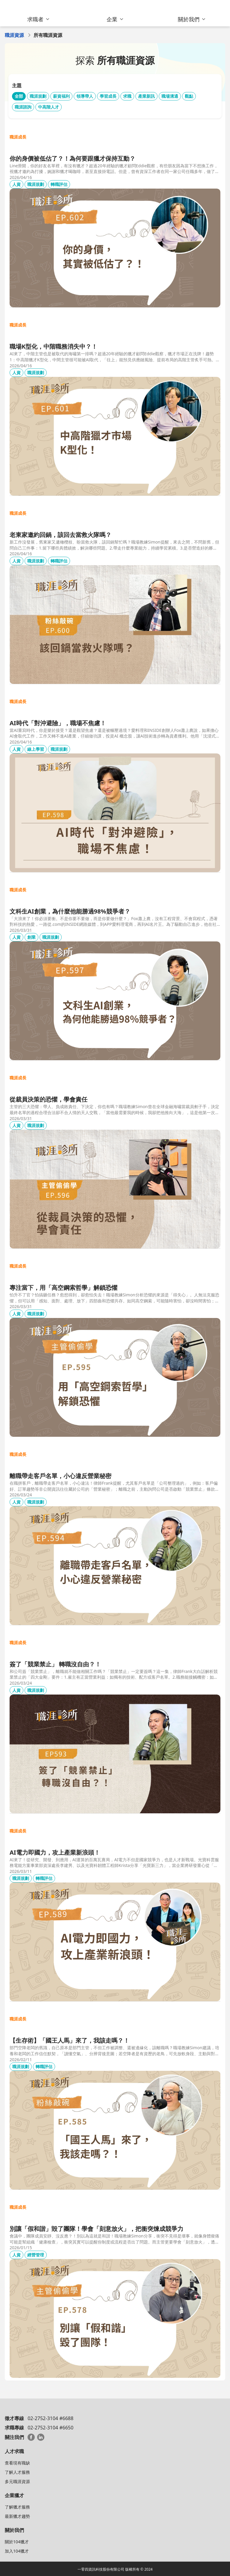  What do you see at coordinates (17, 2463) in the screenshot?
I see `查看現有職缺` at bounding box center [17, 2463].